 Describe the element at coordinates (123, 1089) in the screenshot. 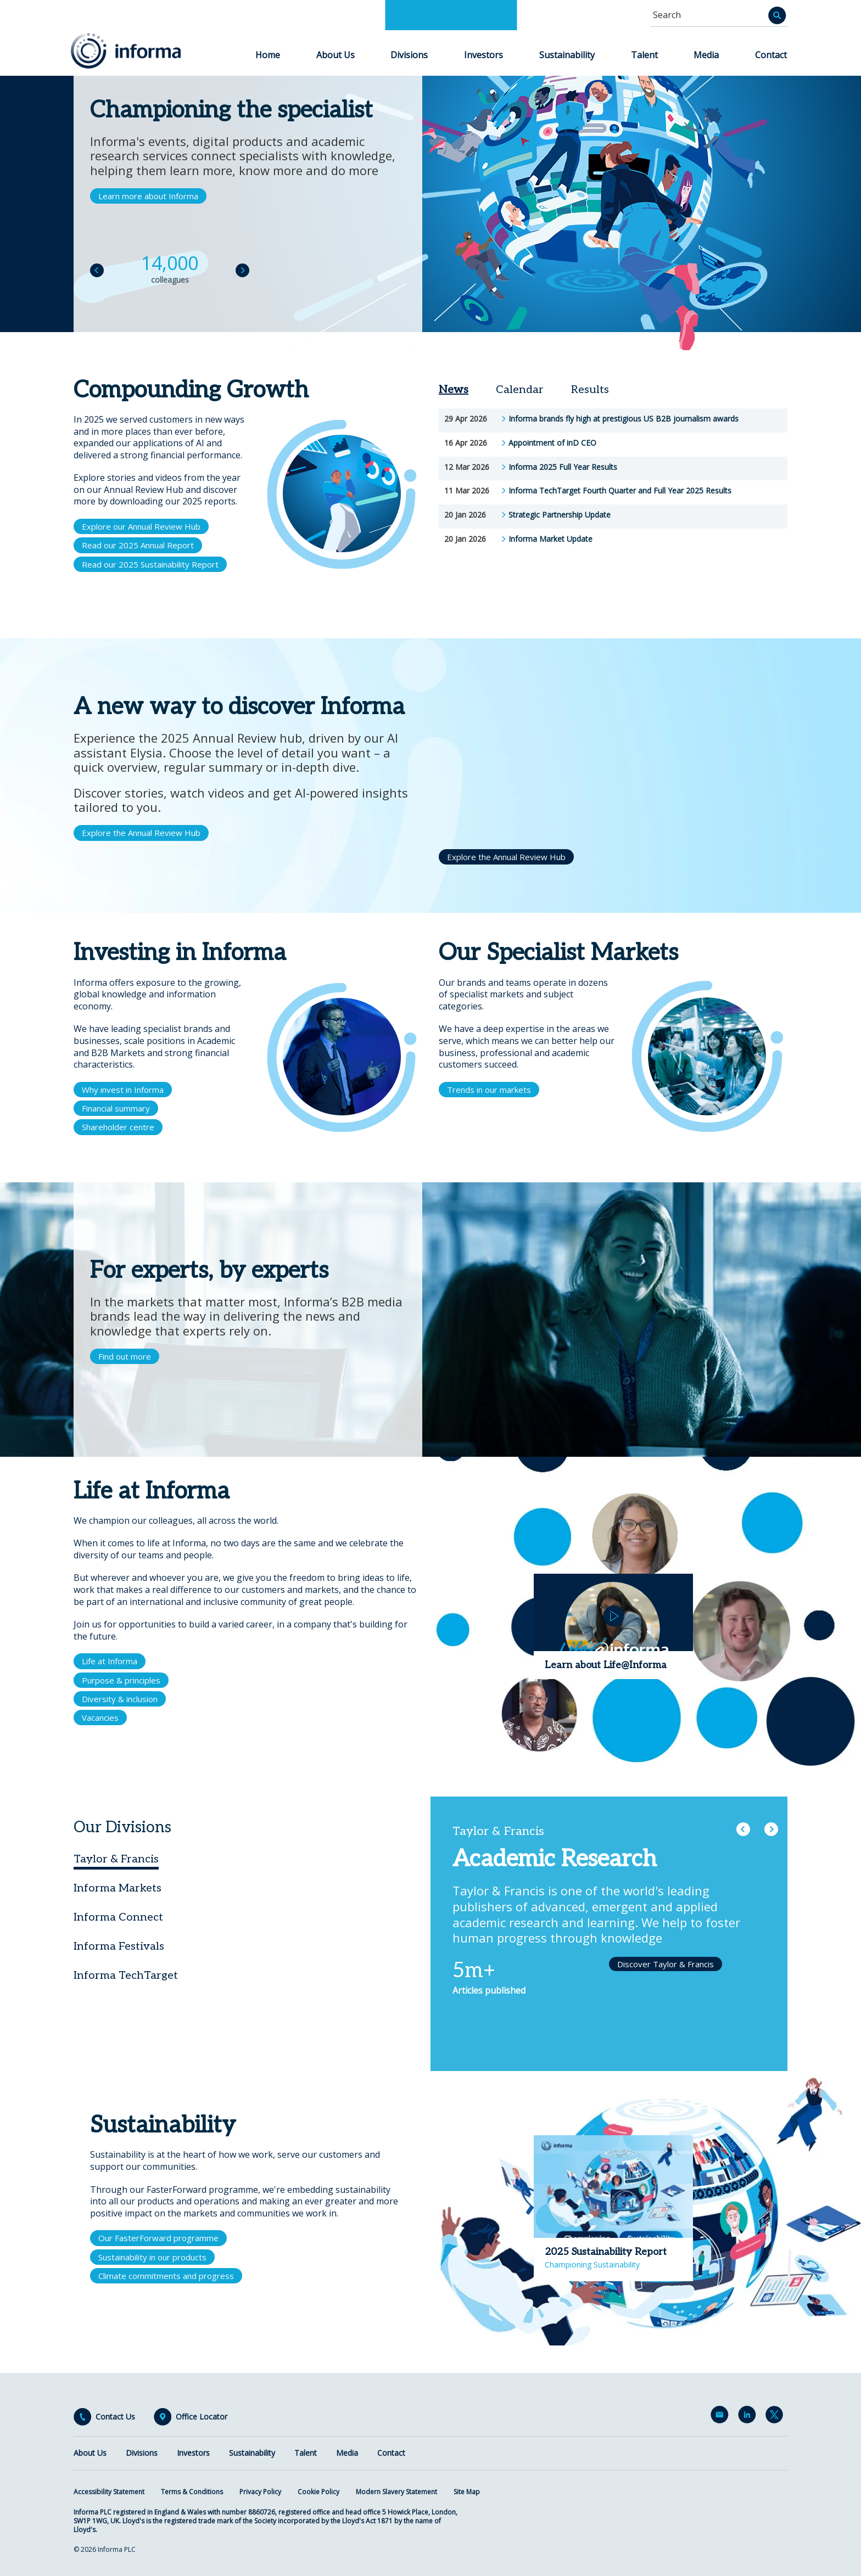

I see `Why invest in Informa` at that location.